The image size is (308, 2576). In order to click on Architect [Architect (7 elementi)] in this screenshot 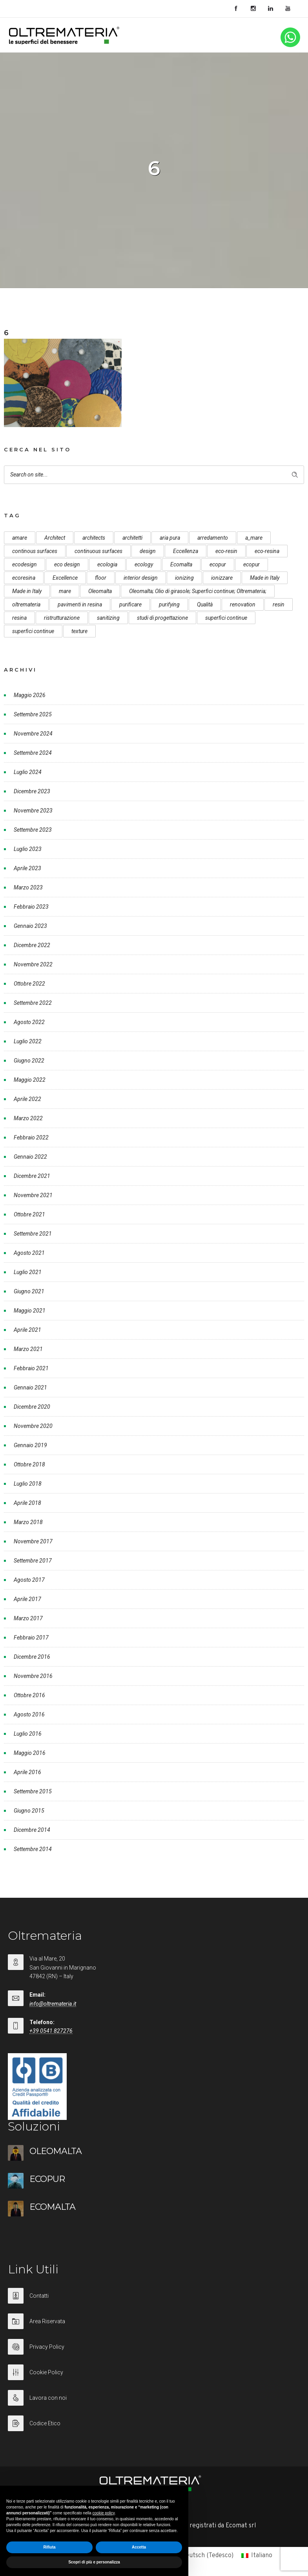, I will do `click(54, 538)`.